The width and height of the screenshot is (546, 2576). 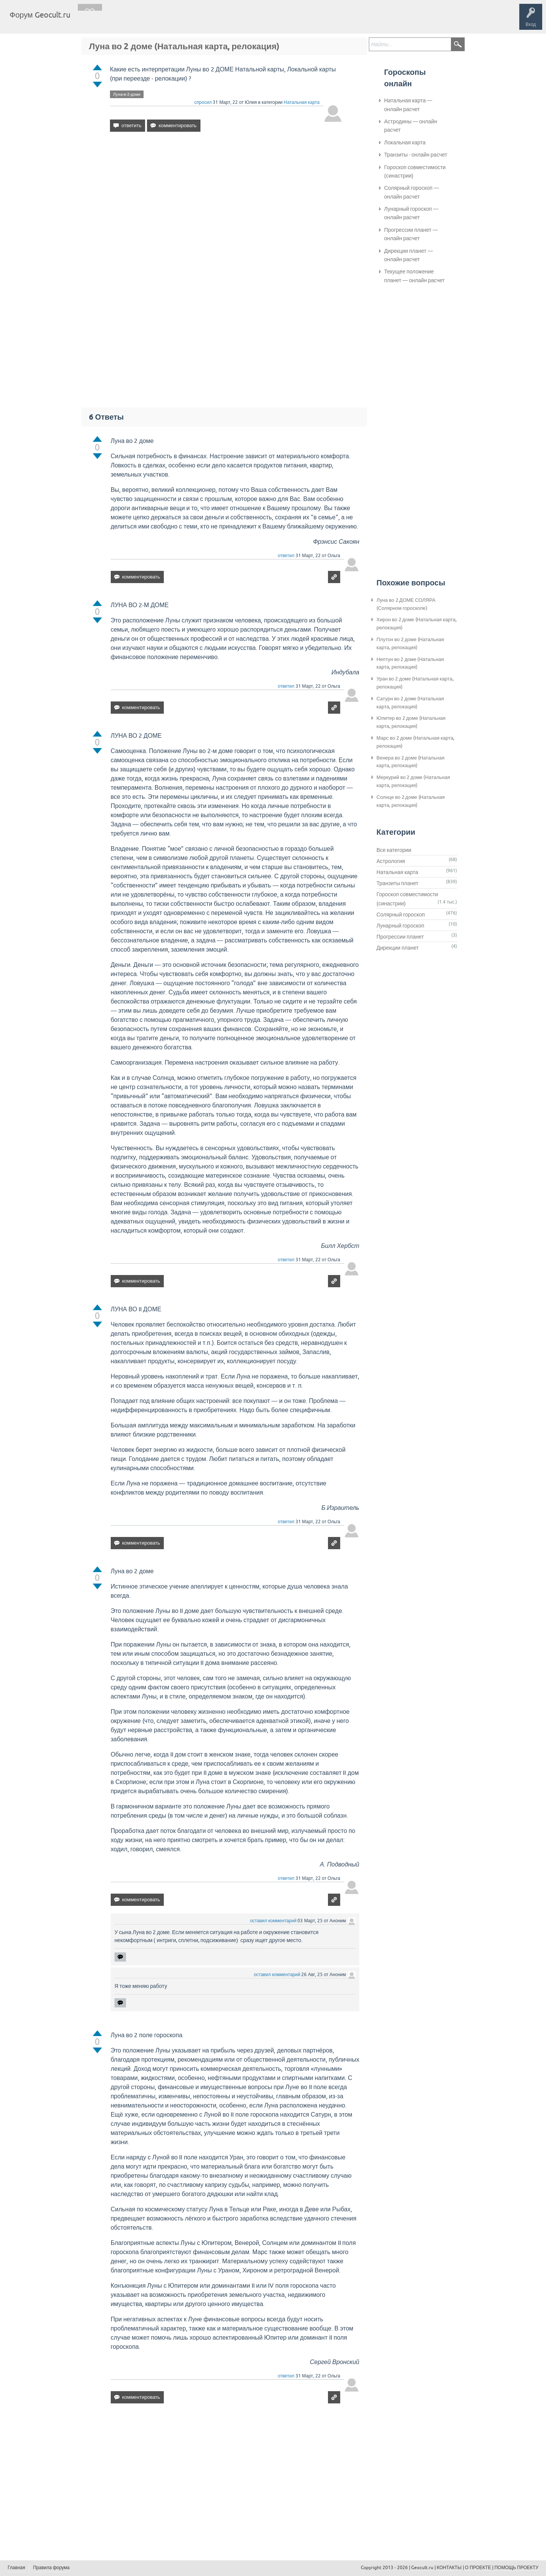 What do you see at coordinates (400, 914) in the screenshot?
I see `Солярный гороскоп` at bounding box center [400, 914].